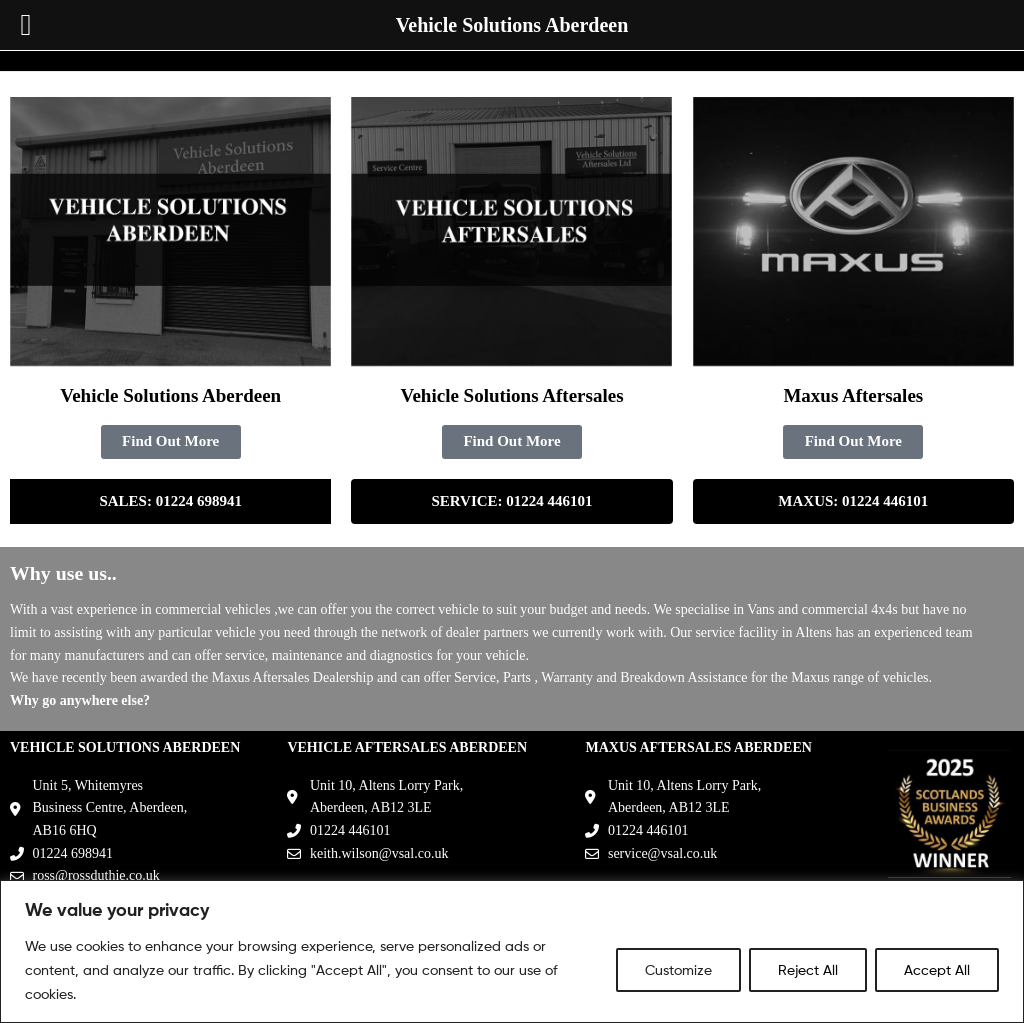  I want to click on Reject All, so click(808, 969).